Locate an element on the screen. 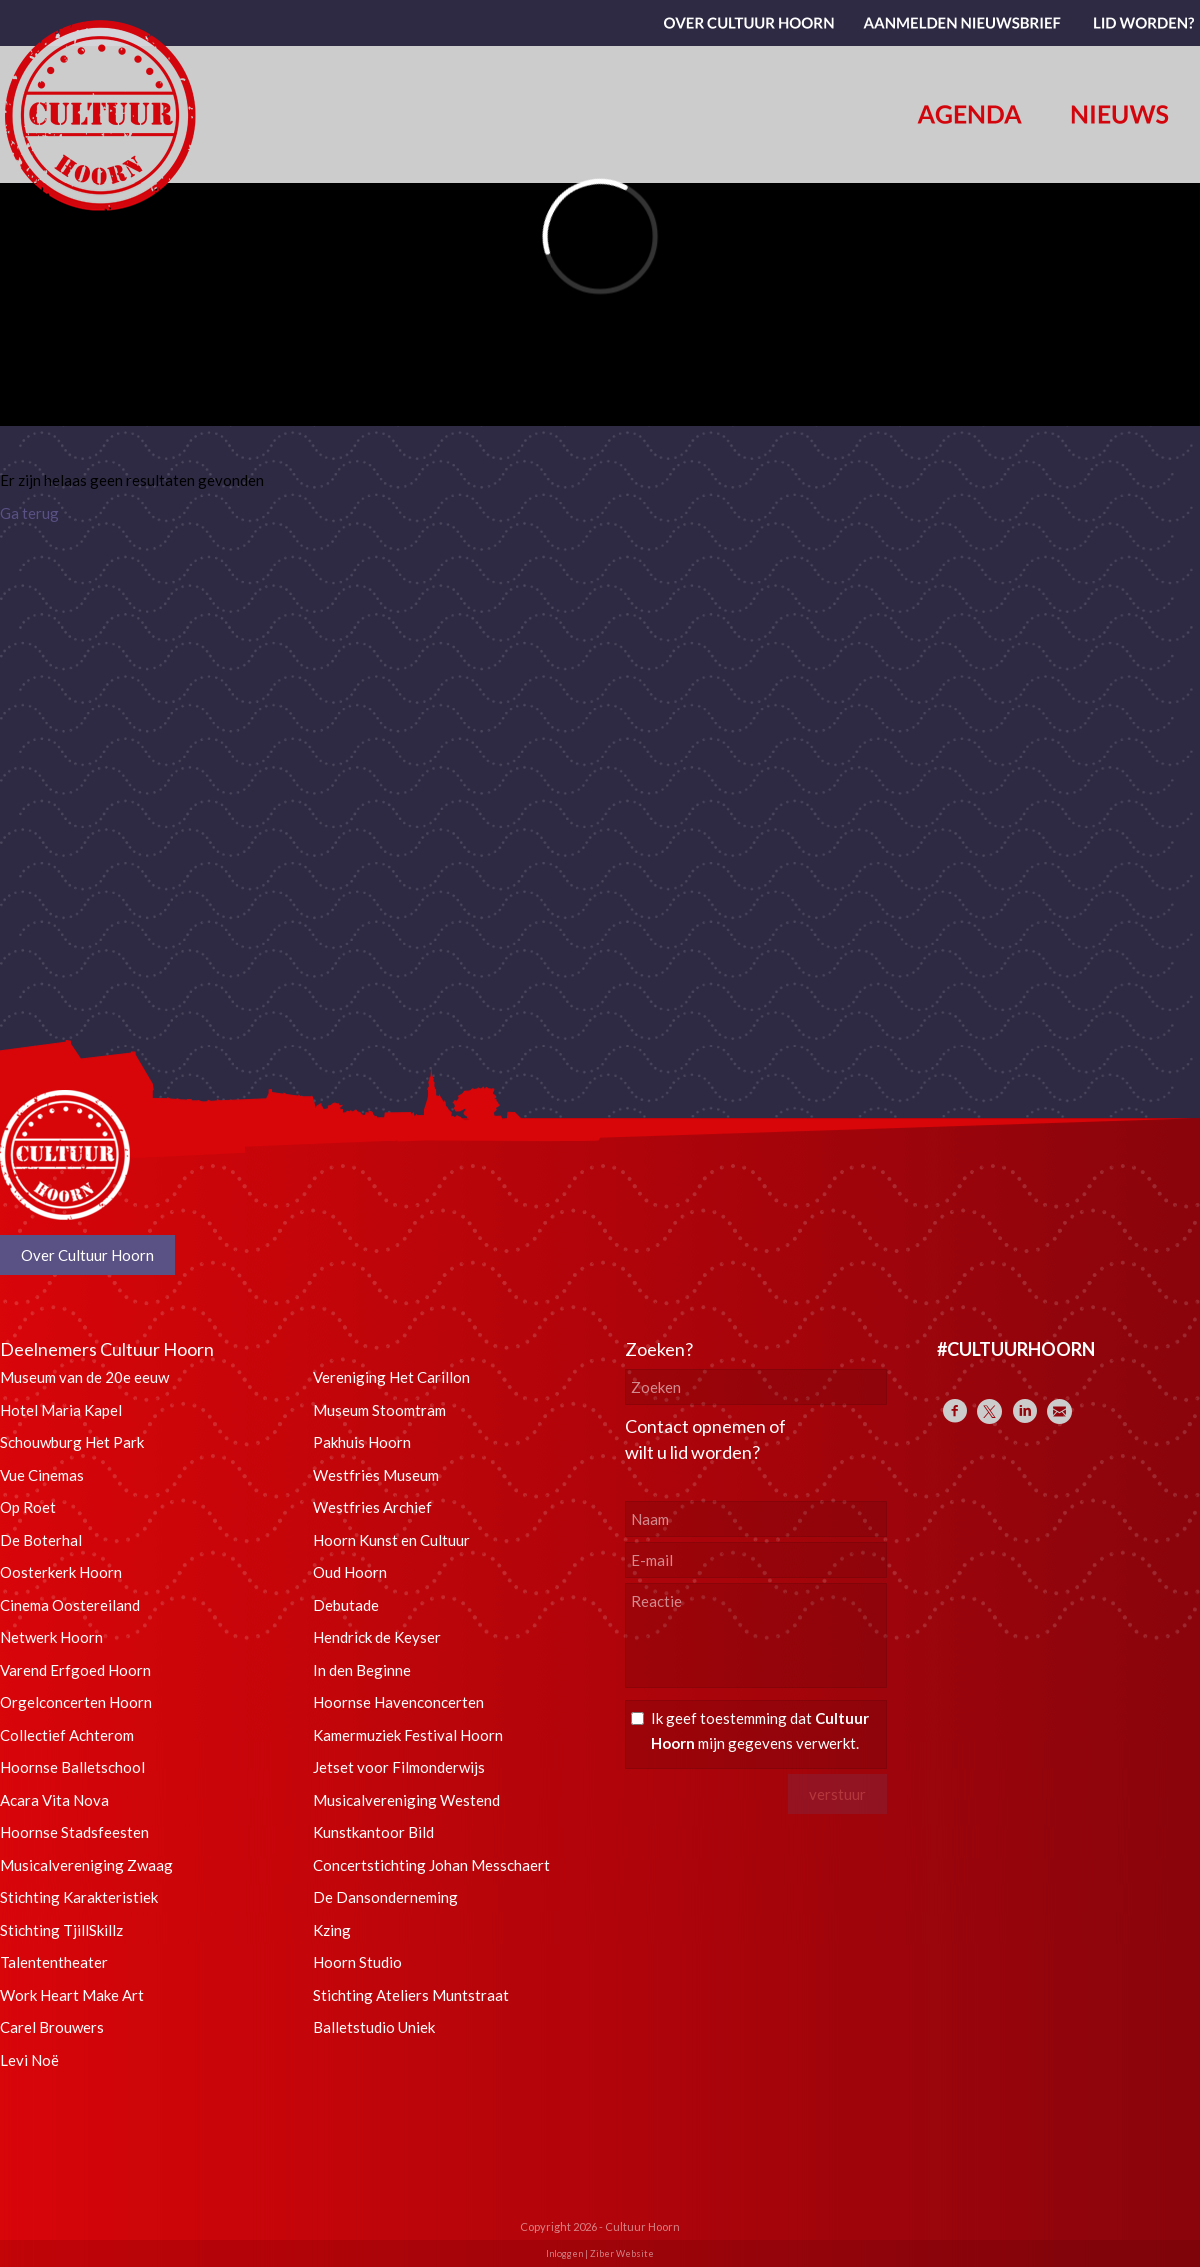 This screenshot has height=2267, width=1200. Jetset voor Filmonderwijs is located at coordinates (399, 1767).